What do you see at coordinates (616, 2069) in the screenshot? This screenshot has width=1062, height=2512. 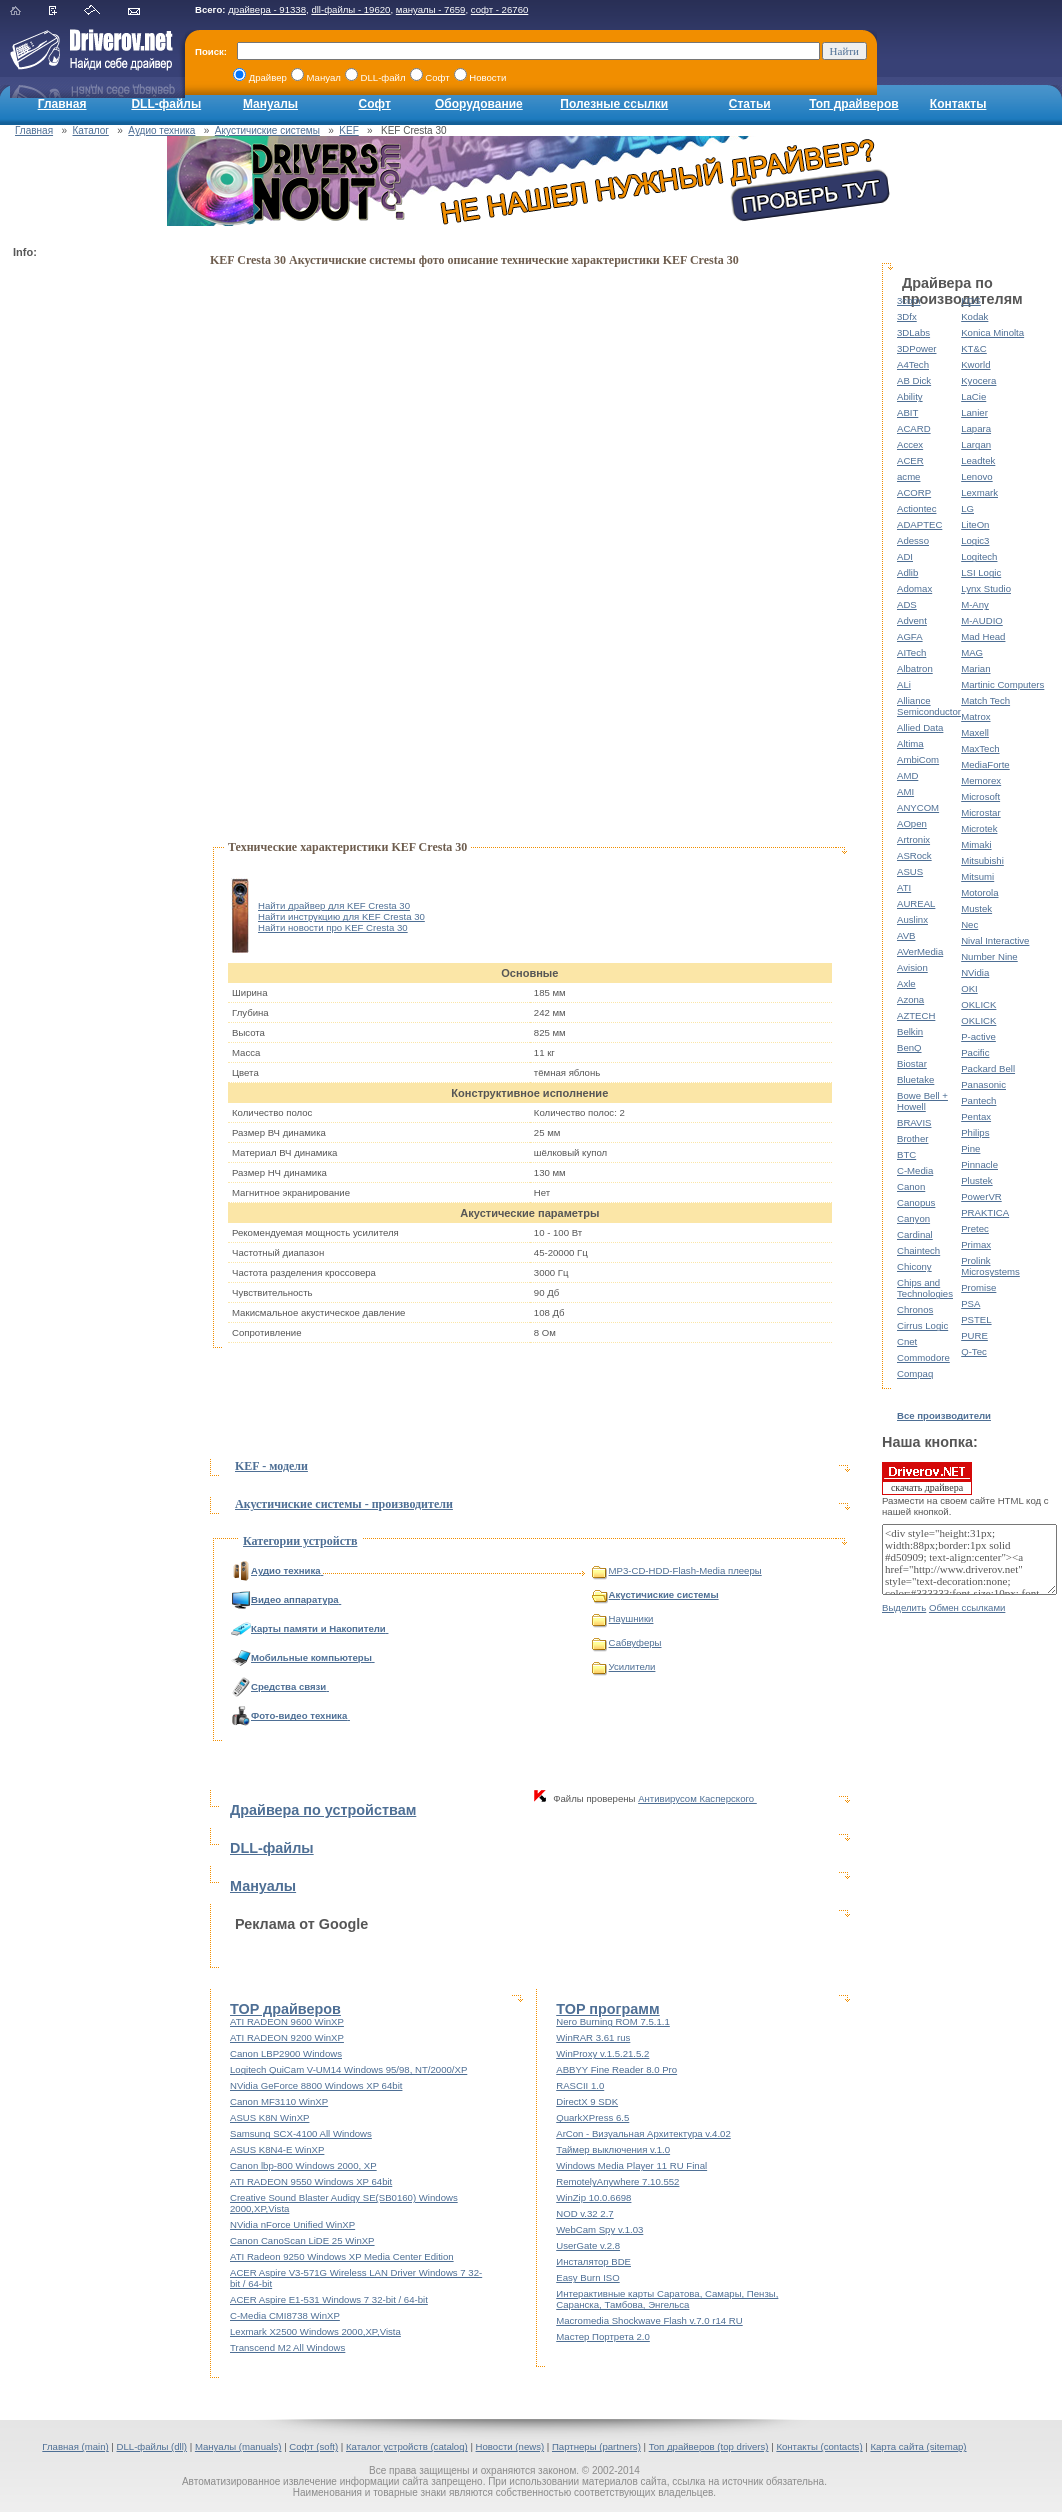 I see `ABBYY Fine Reader 8.0 Pro` at bounding box center [616, 2069].